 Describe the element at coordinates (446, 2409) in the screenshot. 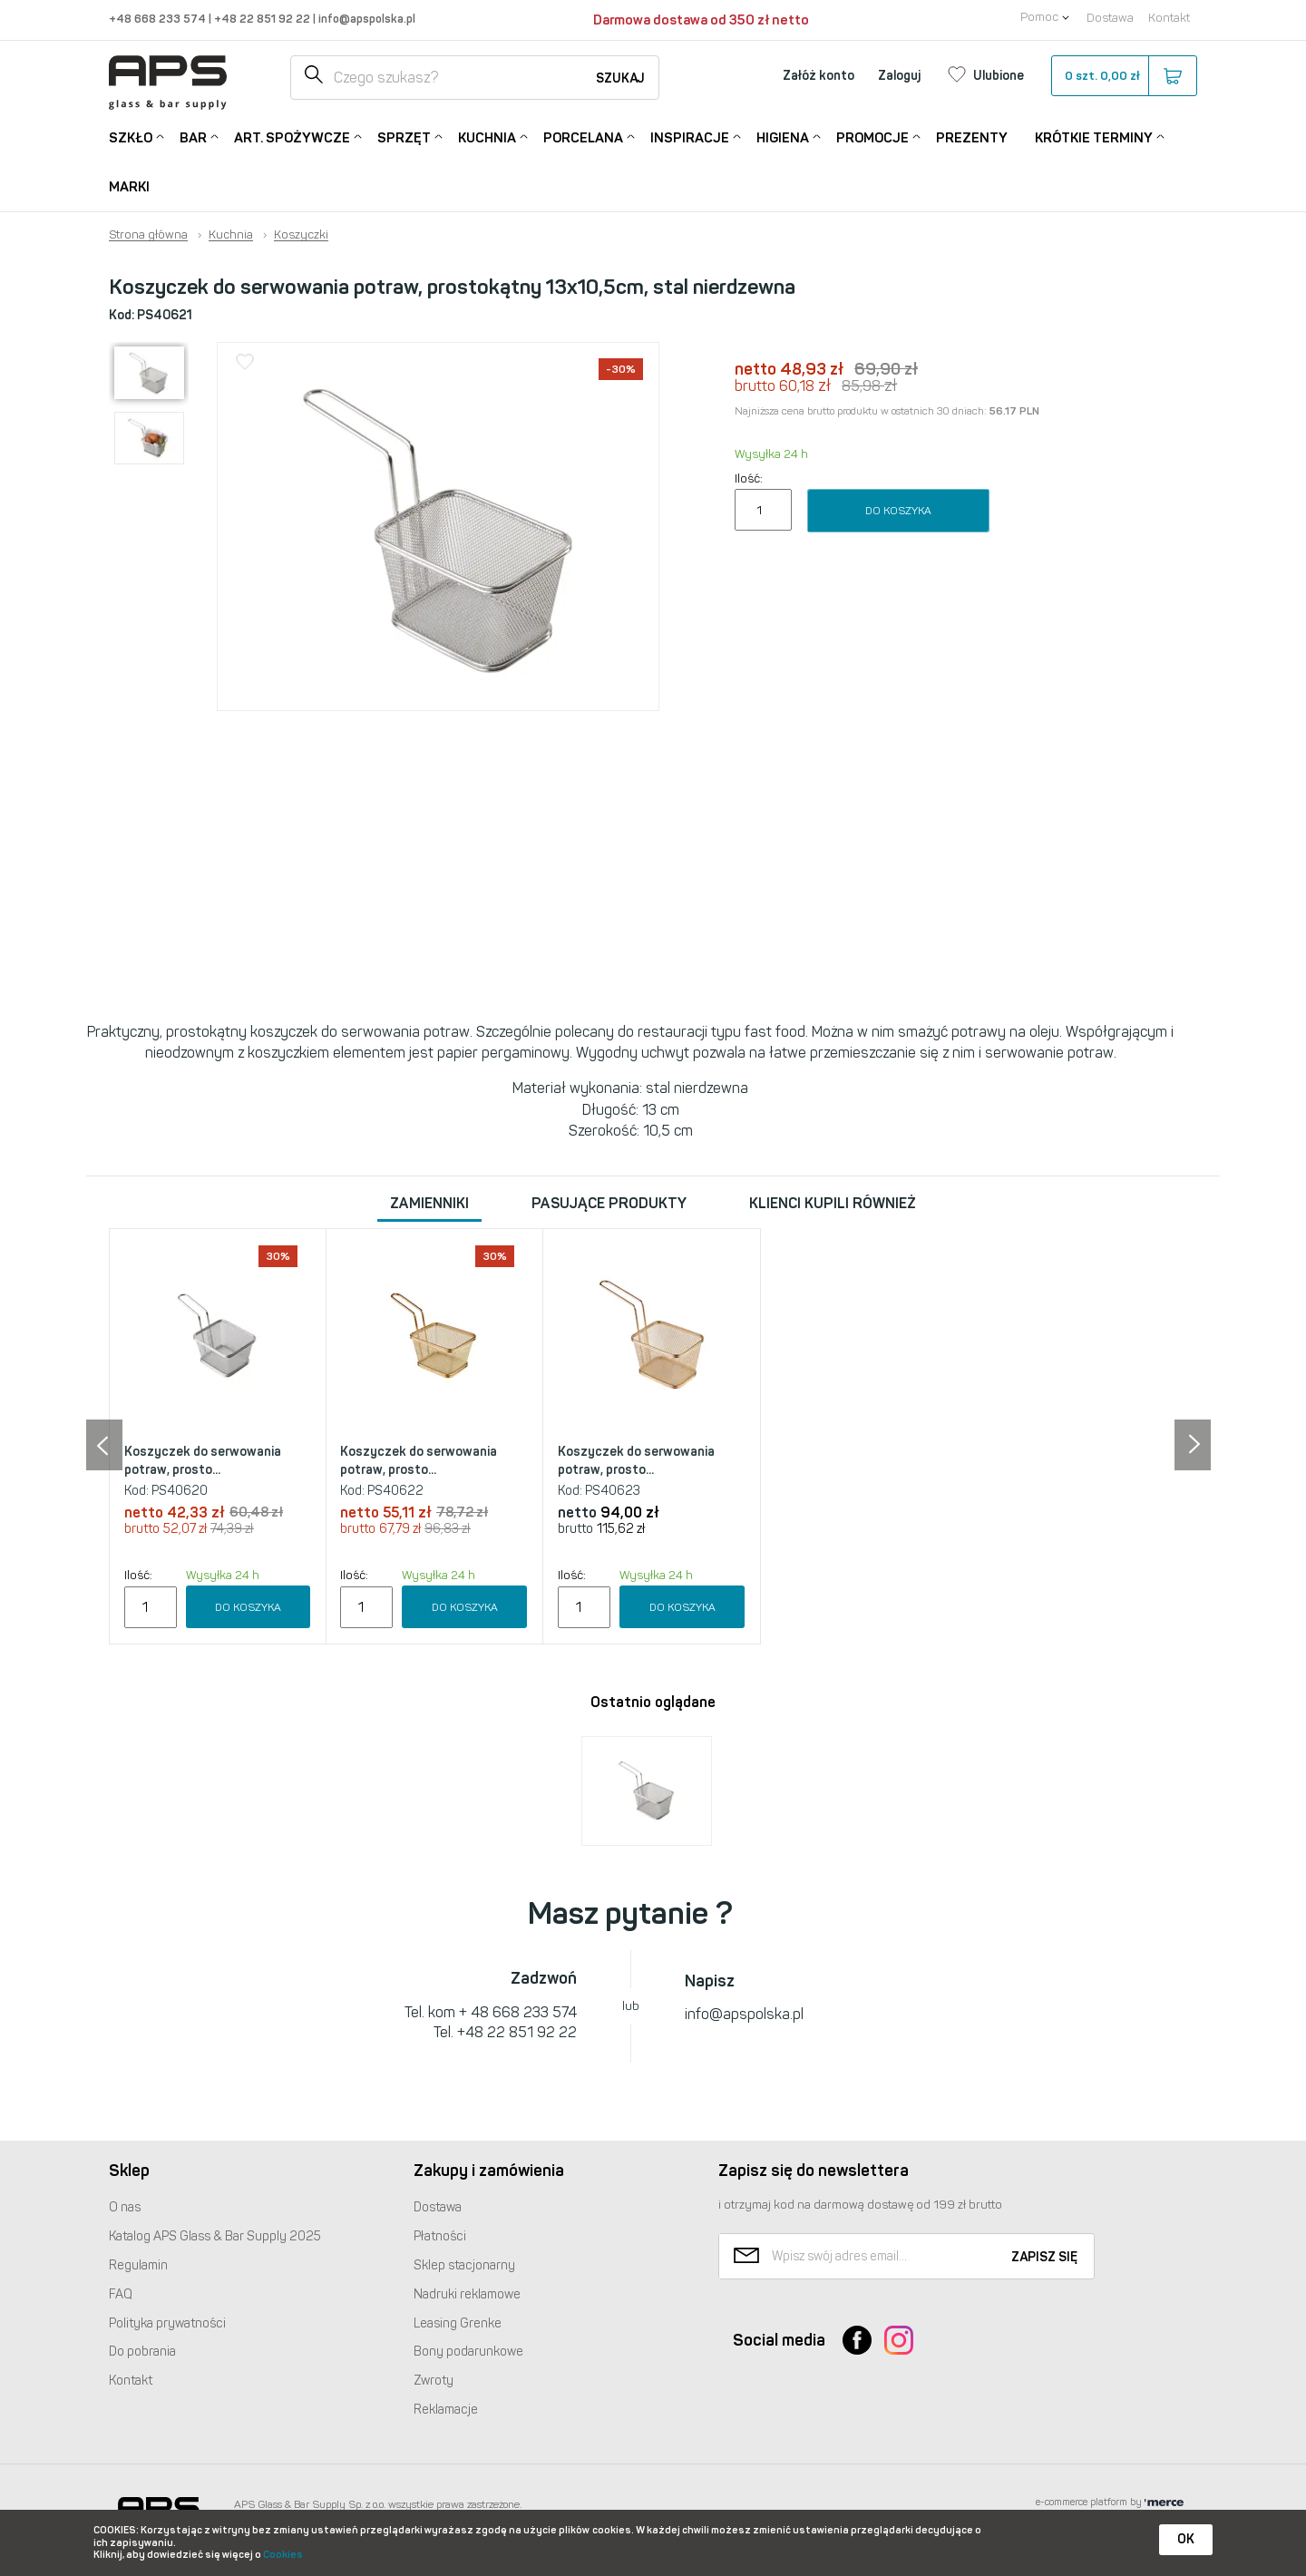

I see `Reklamacje` at that location.